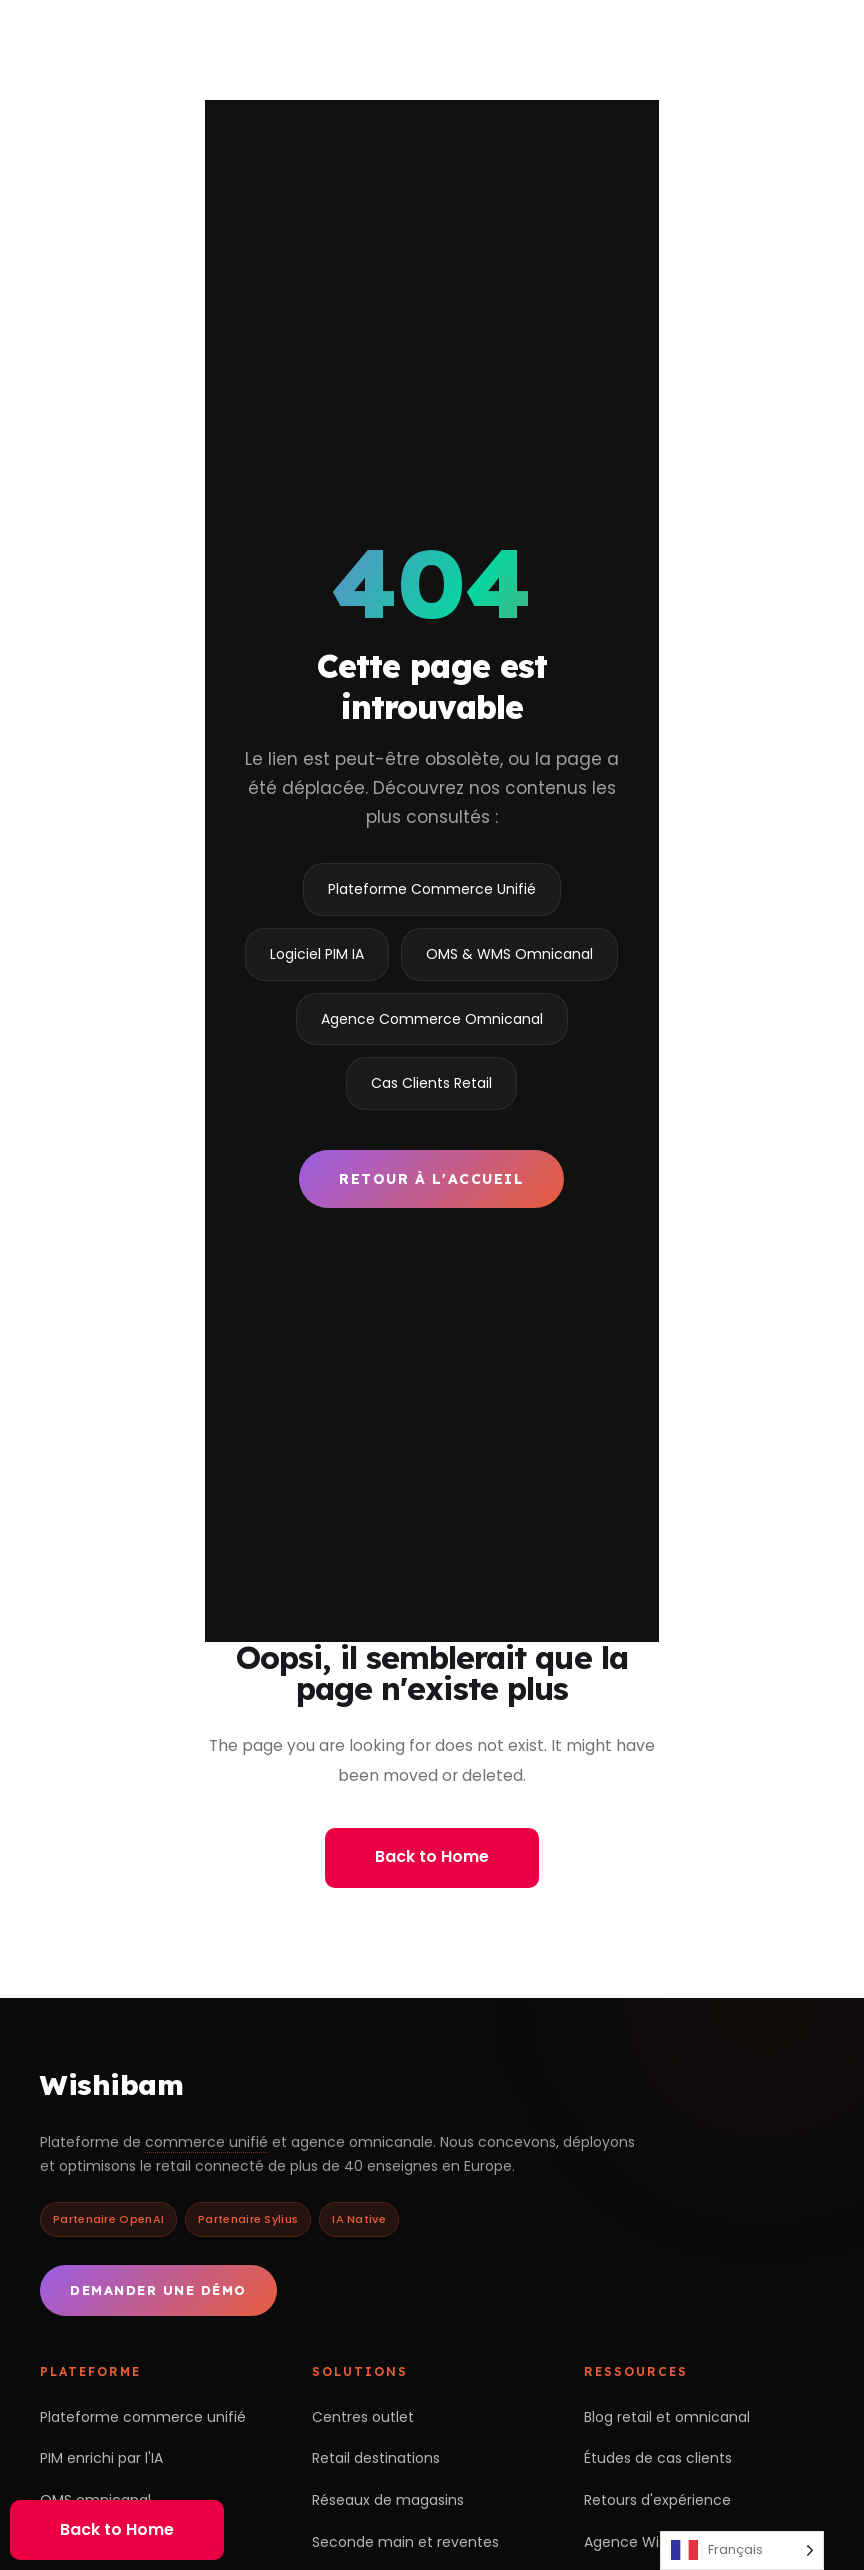 This screenshot has height=2570, width=864. Describe the element at coordinates (742, 2550) in the screenshot. I see `[Language selected: French]` at that location.